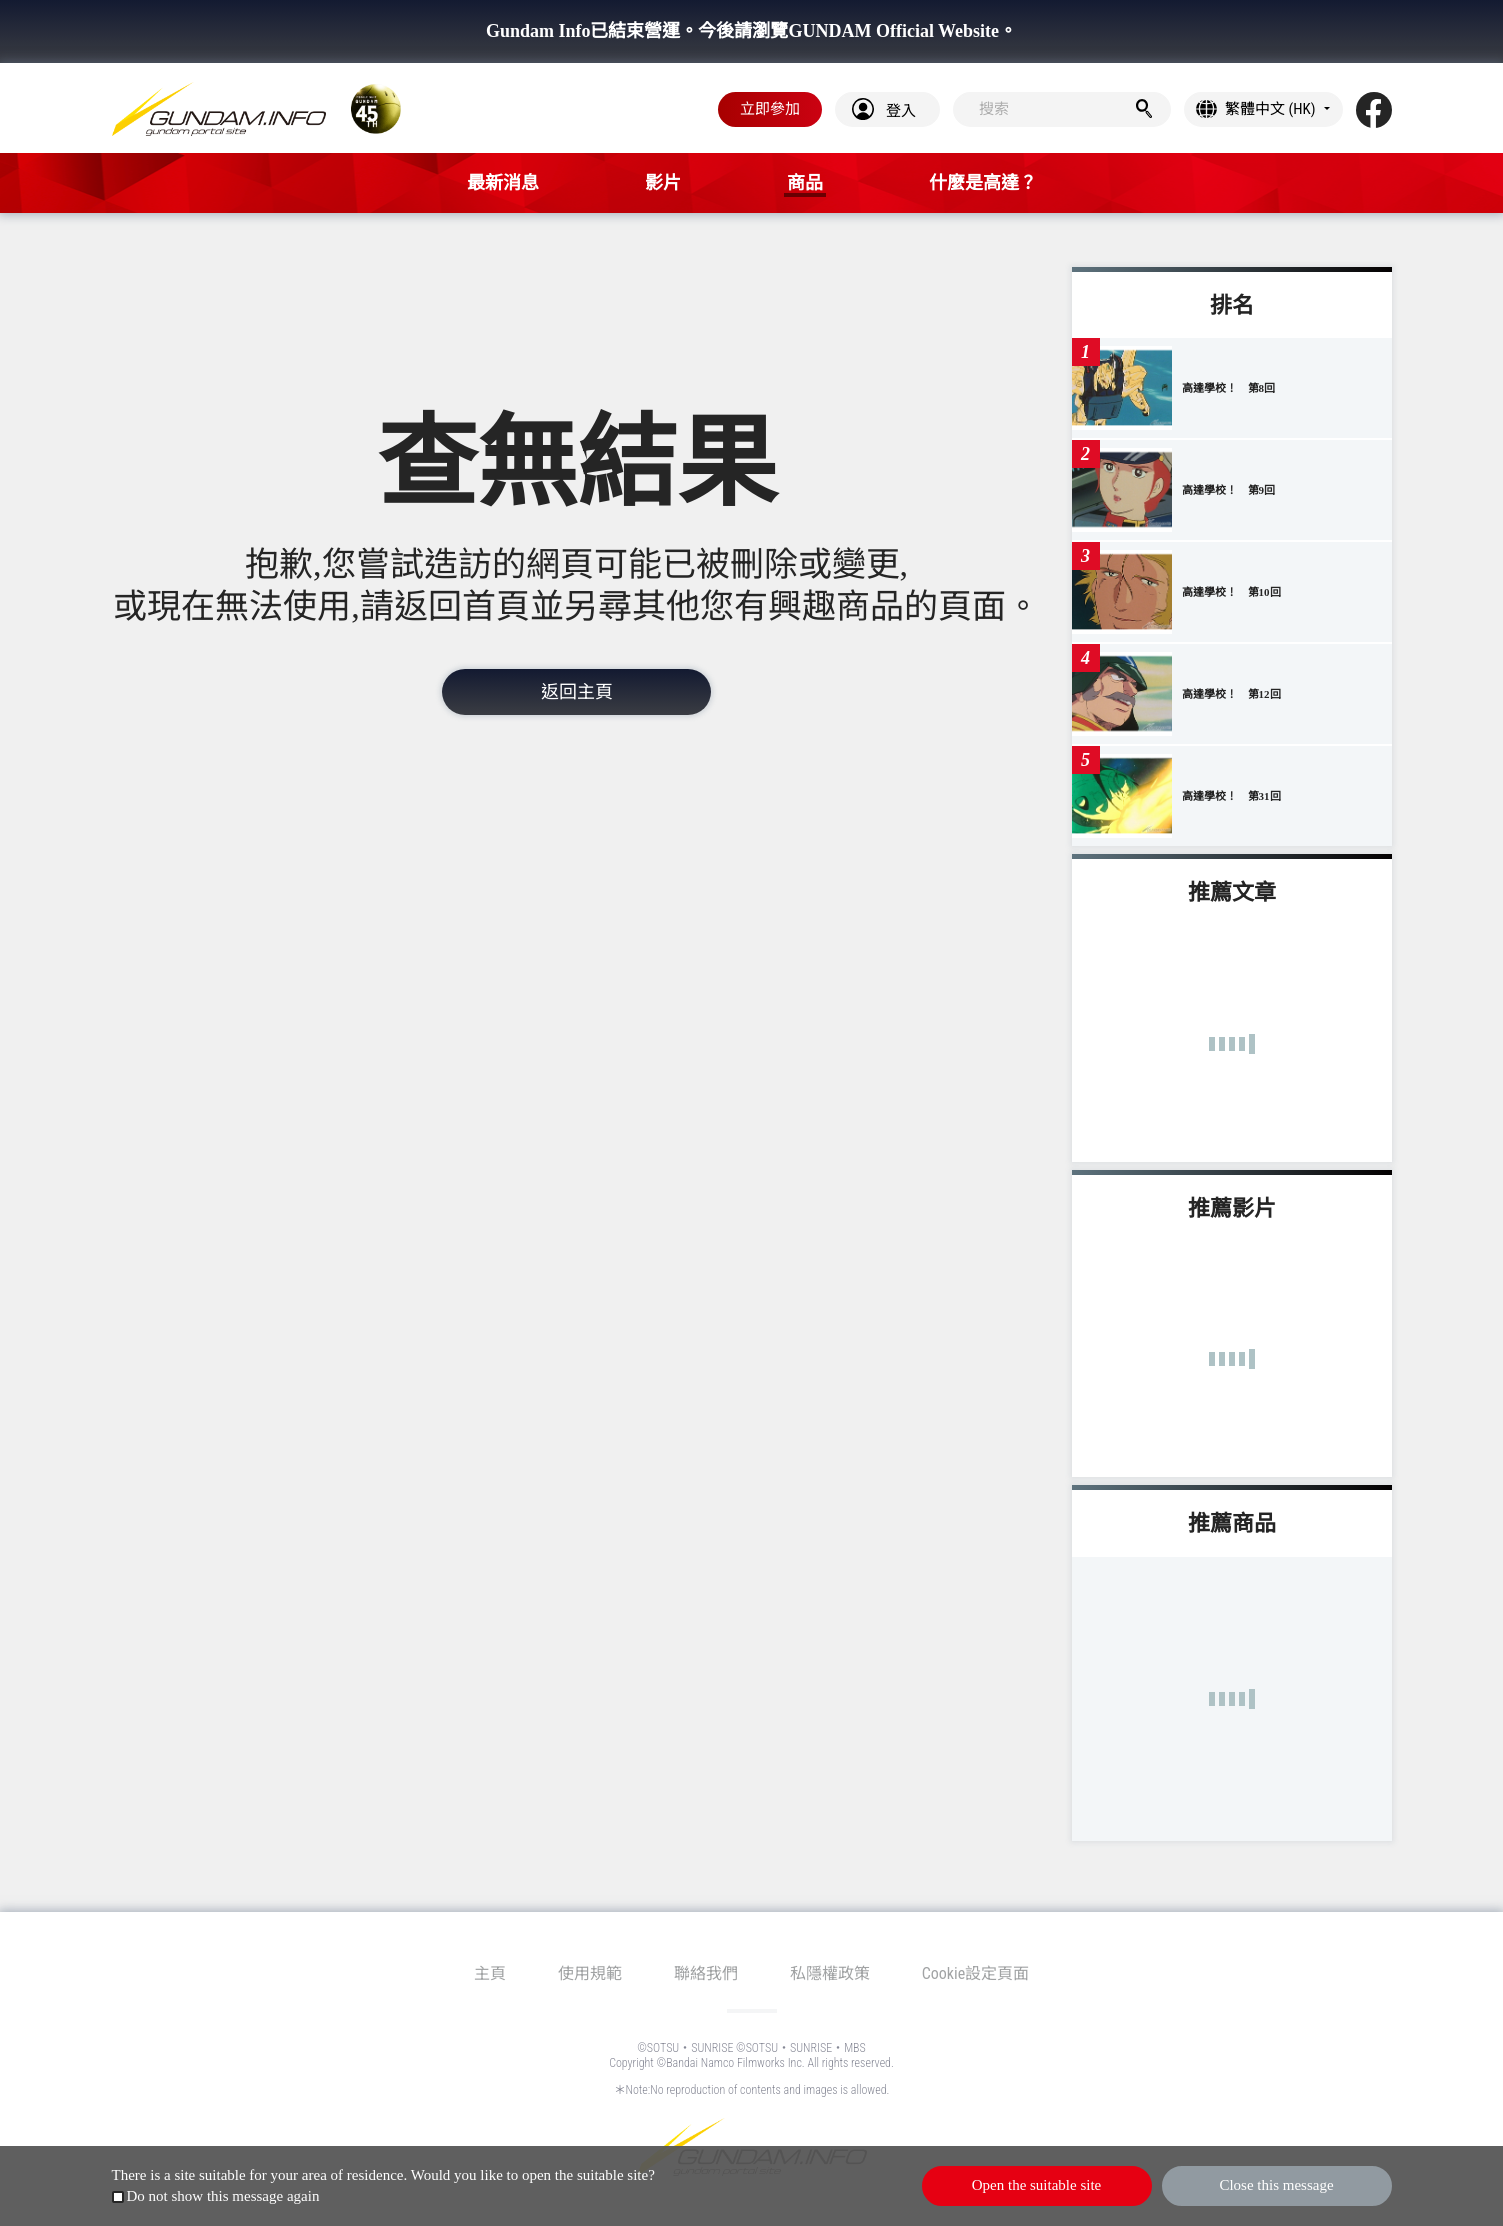 The image size is (1503, 2226). Describe the element at coordinates (751, 31) in the screenshot. I see `Gundam Info已結束營運。今後請瀏覽GUNDAM Official Website。` at that location.